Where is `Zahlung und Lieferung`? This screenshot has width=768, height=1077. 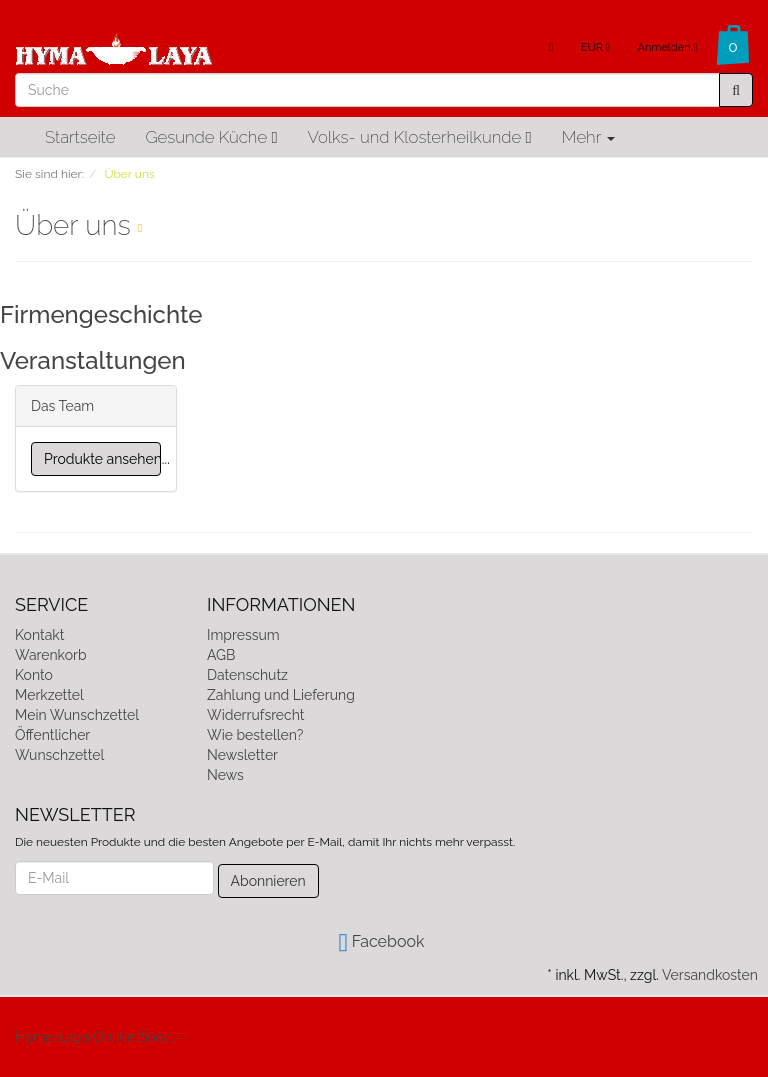
Zahlung und Lieferung is located at coordinates (281, 695).